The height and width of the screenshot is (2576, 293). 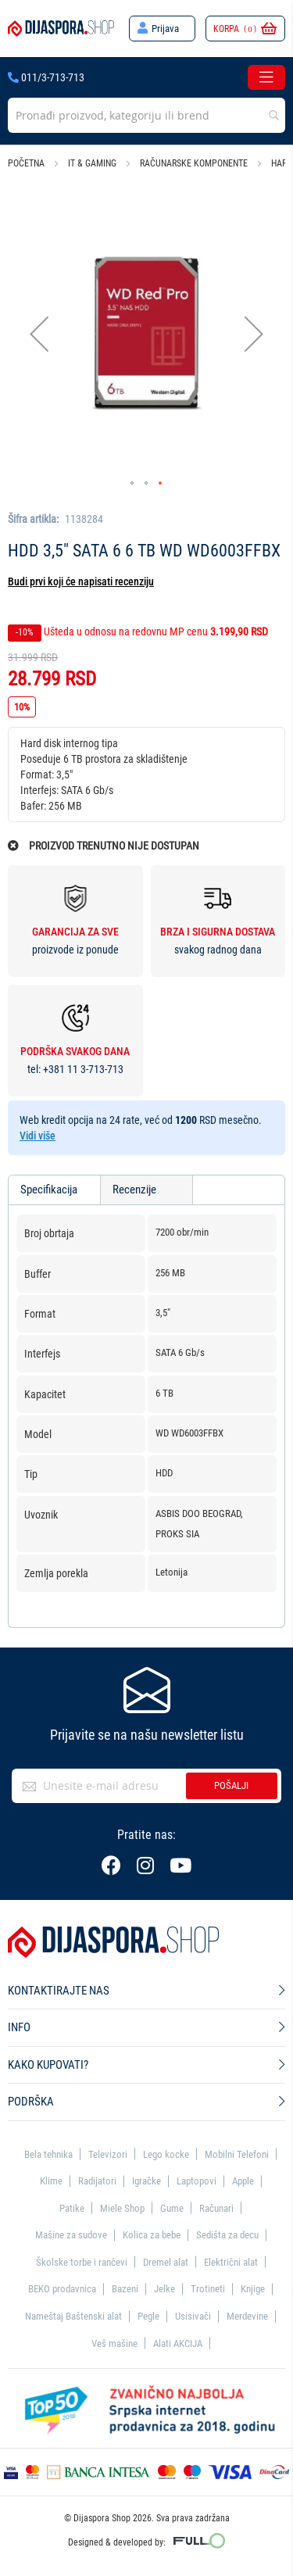 I want to click on 011/3-713-713, so click(x=46, y=77).